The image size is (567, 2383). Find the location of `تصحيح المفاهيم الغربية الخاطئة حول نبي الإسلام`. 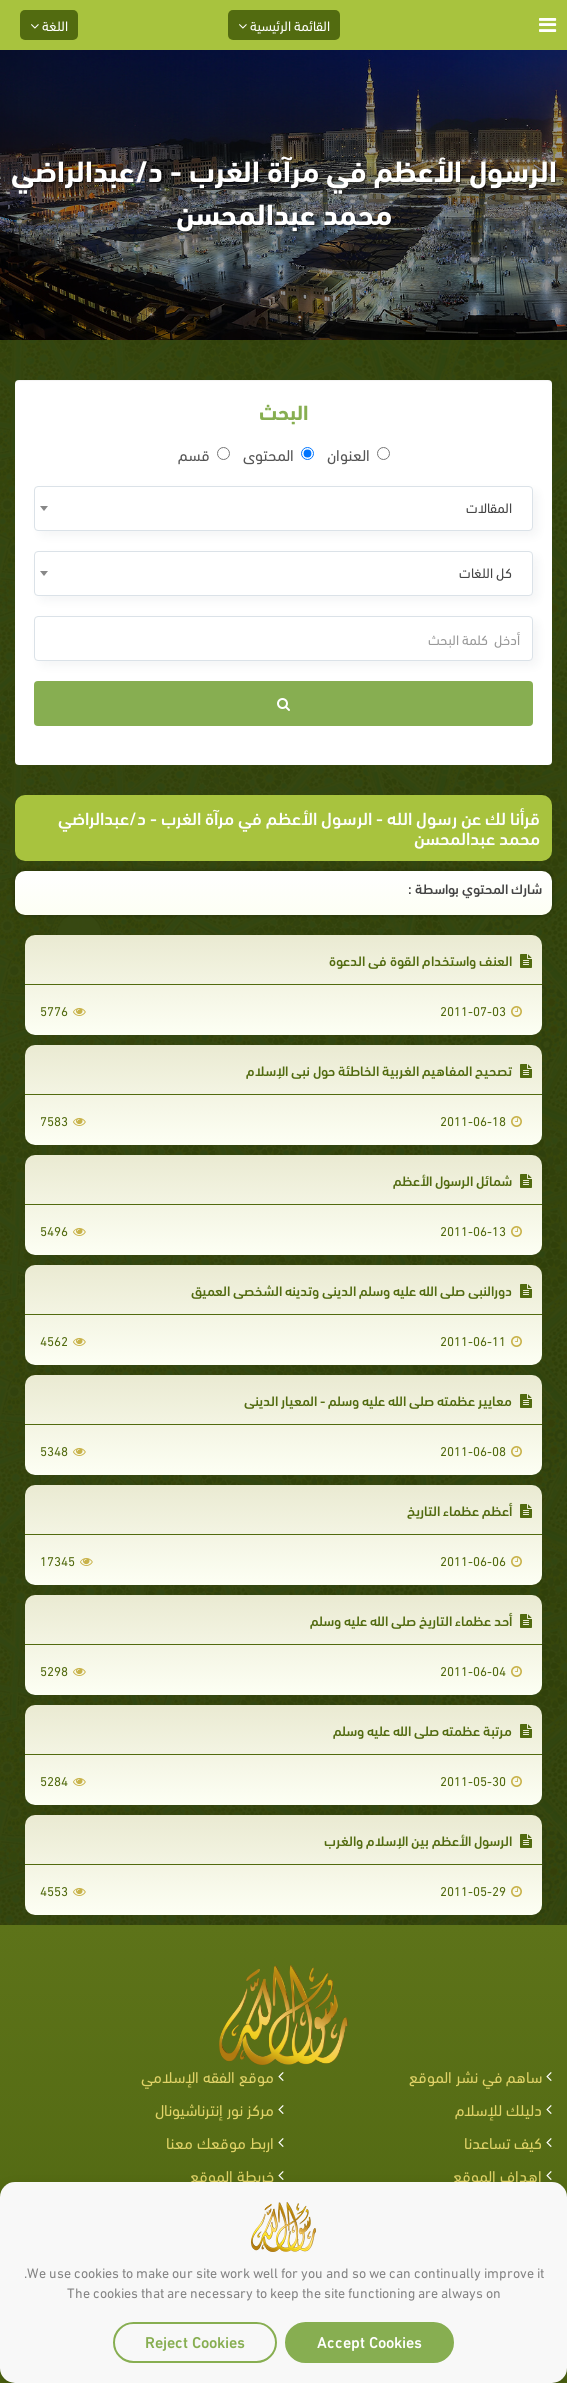

تصحيح المفاهيم الغربية الخاطئة حول نبي الإسلام is located at coordinates (389, 1069).